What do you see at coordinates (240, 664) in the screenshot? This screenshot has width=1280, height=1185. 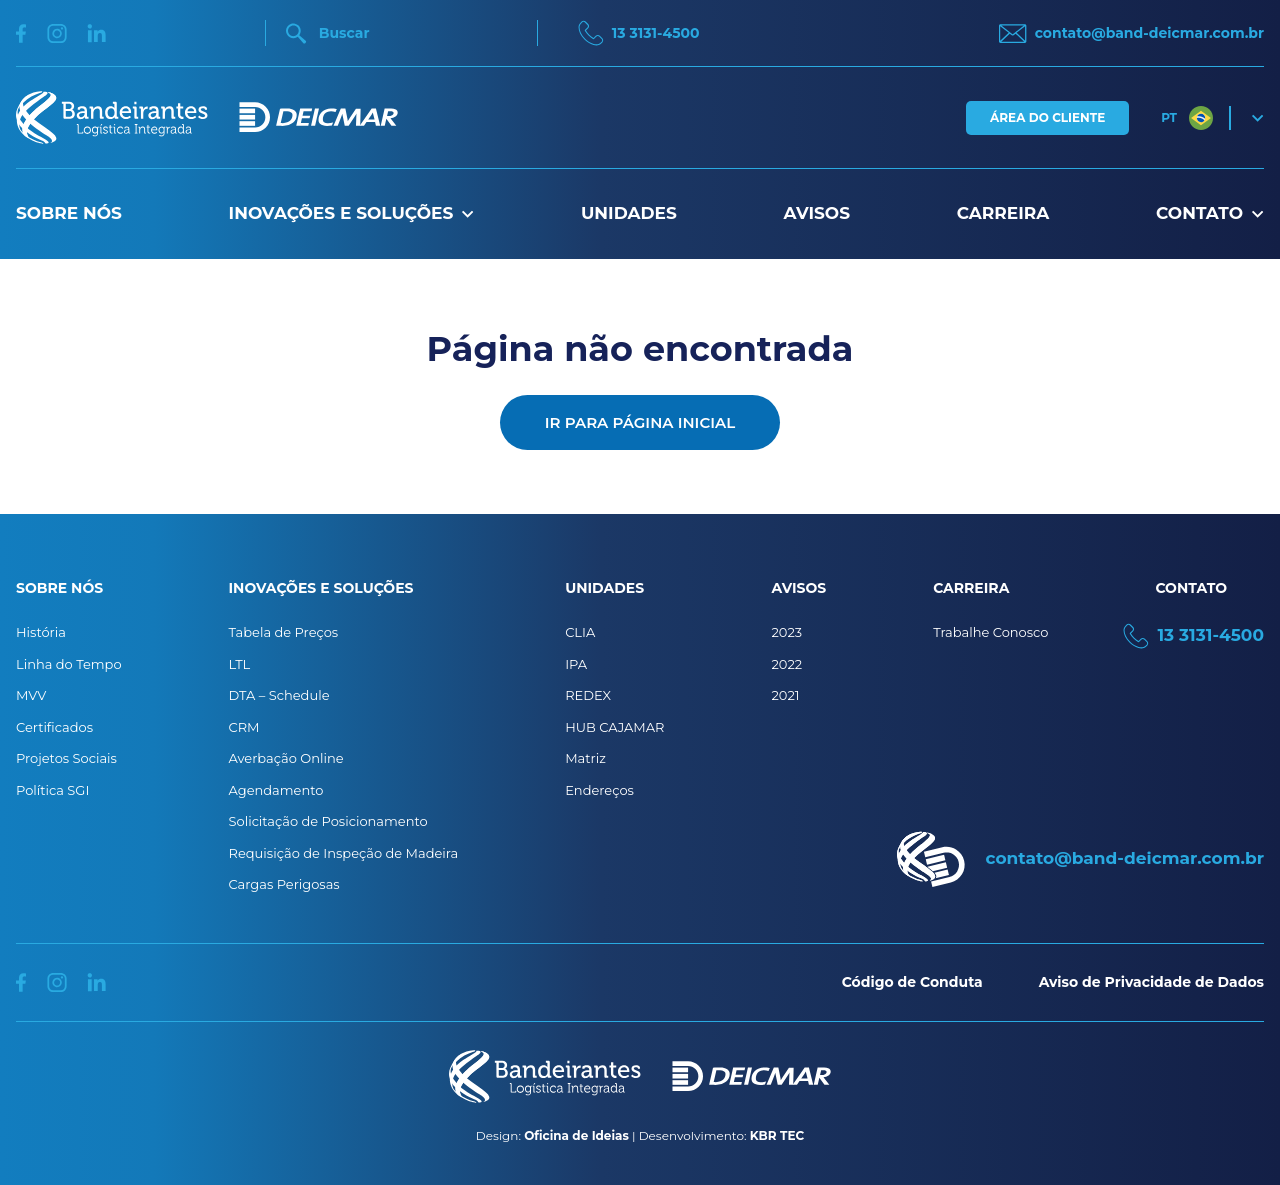 I see `LTL` at bounding box center [240, 664].